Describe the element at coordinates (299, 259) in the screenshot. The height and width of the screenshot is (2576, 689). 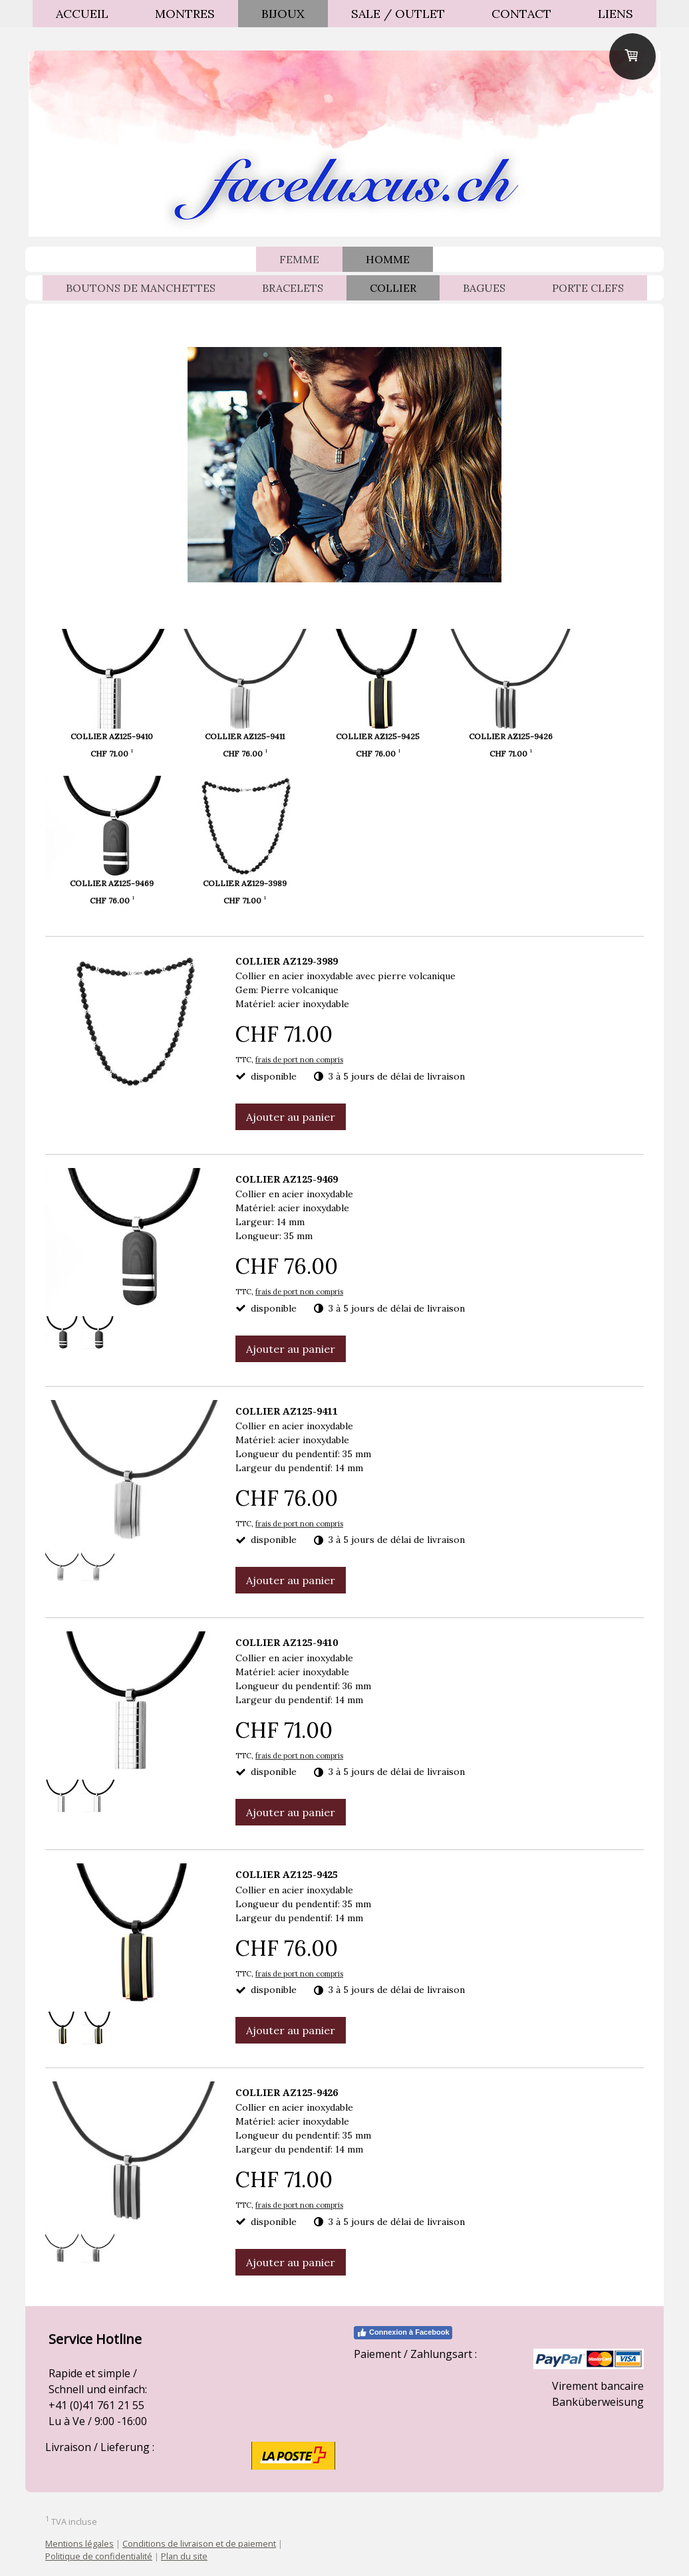
I see `FEMME` at that location.